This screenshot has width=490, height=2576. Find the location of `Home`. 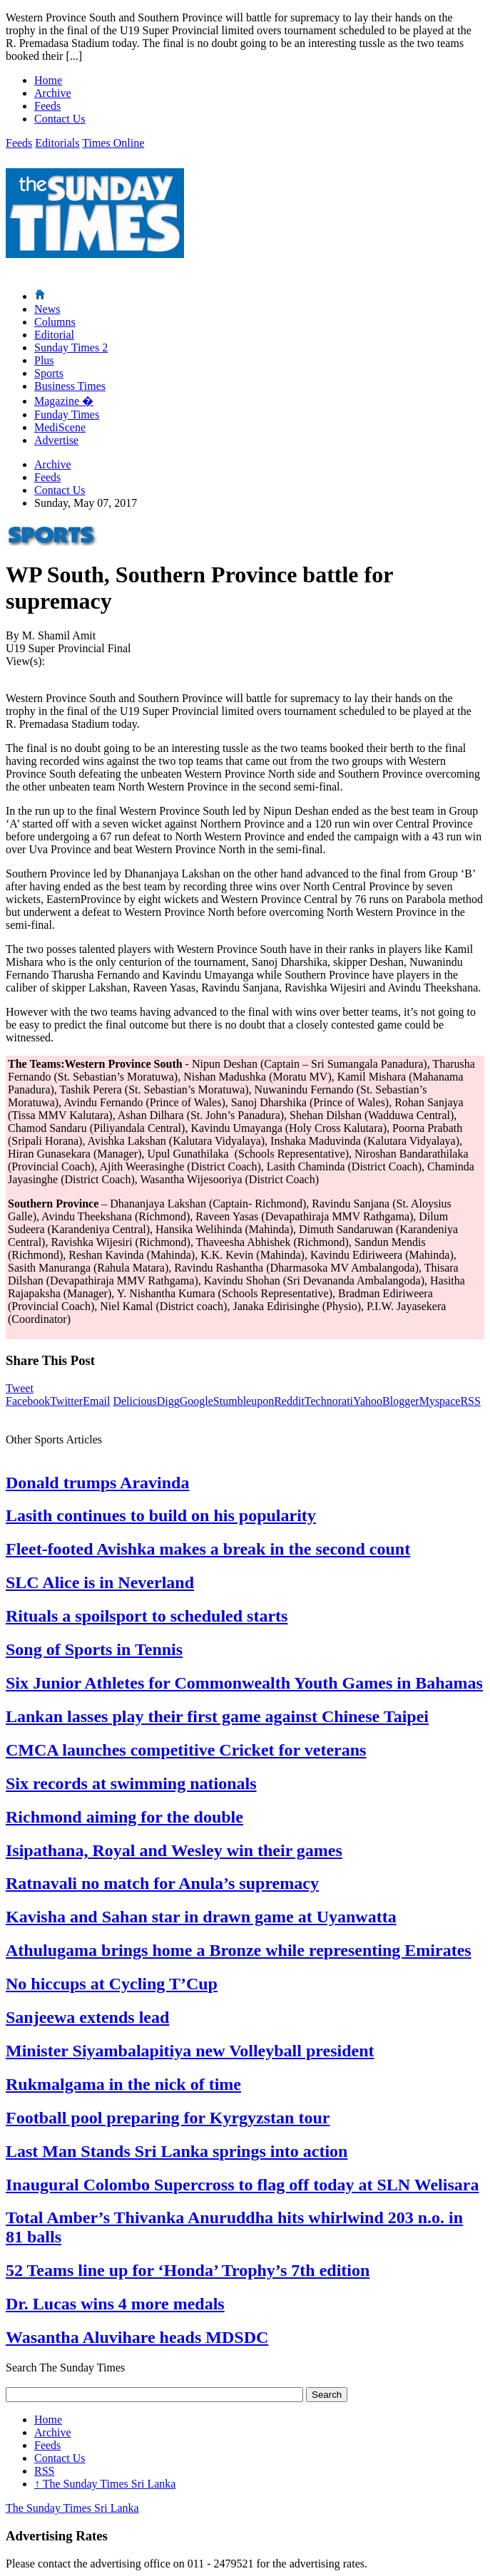

Home is located at coordinates (48, 80).